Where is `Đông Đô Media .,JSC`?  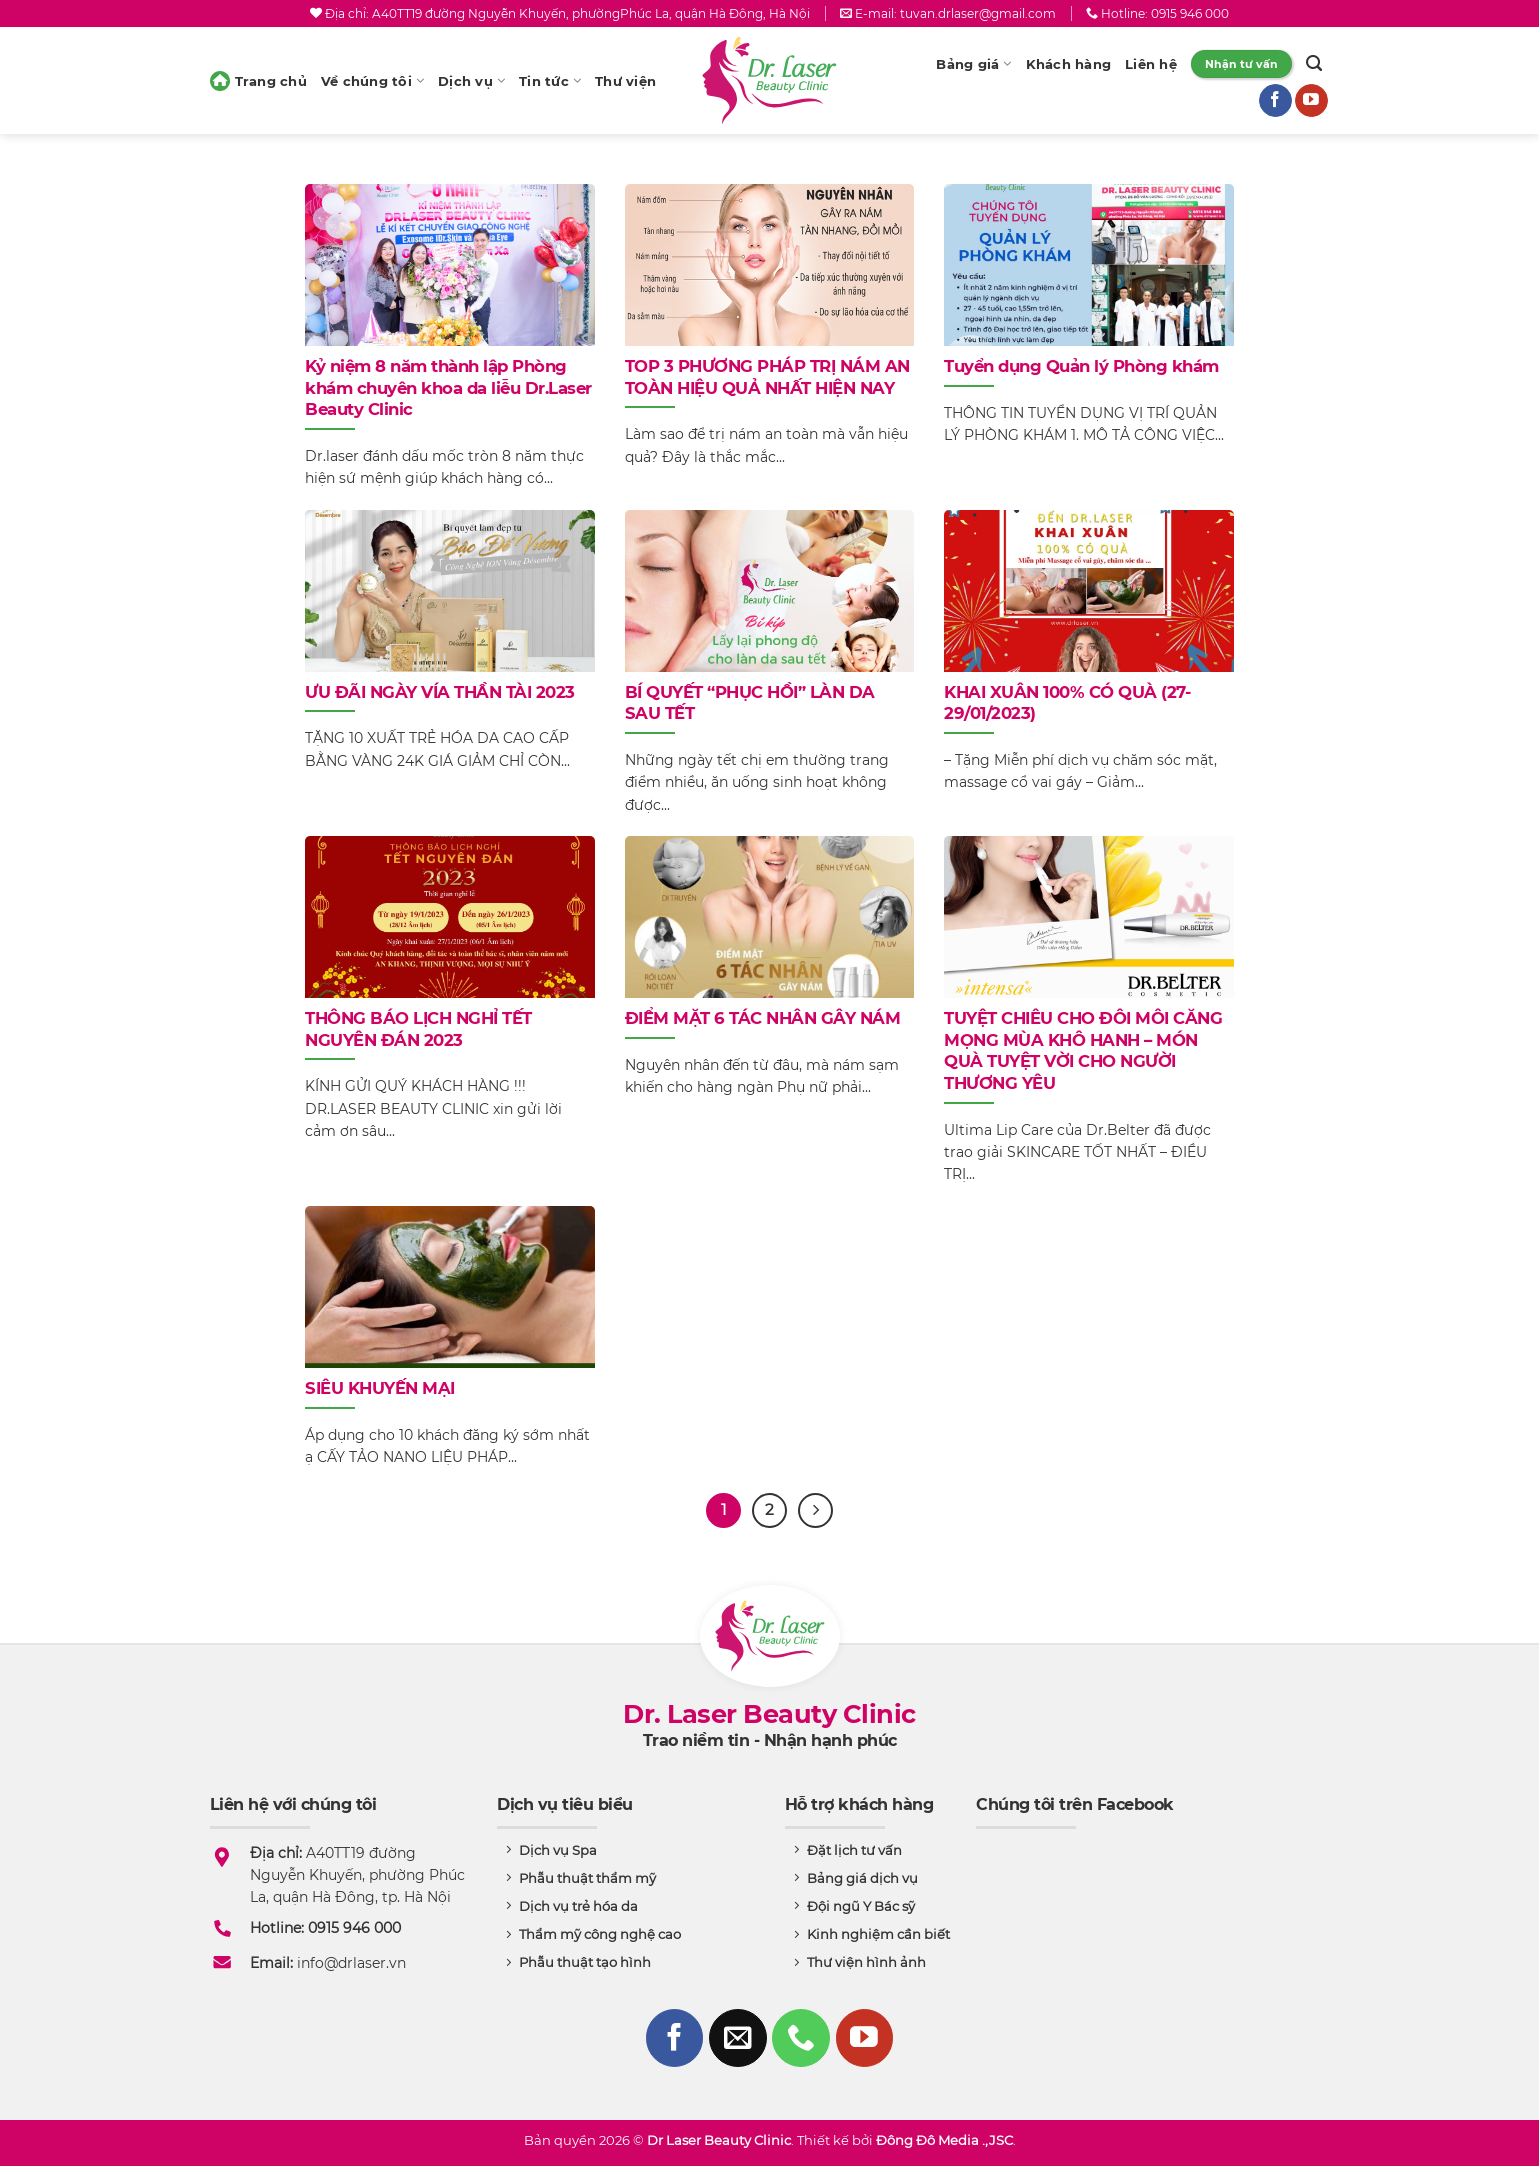
Đông Đô Media .,JSC is located at coordinates (944, 2140).